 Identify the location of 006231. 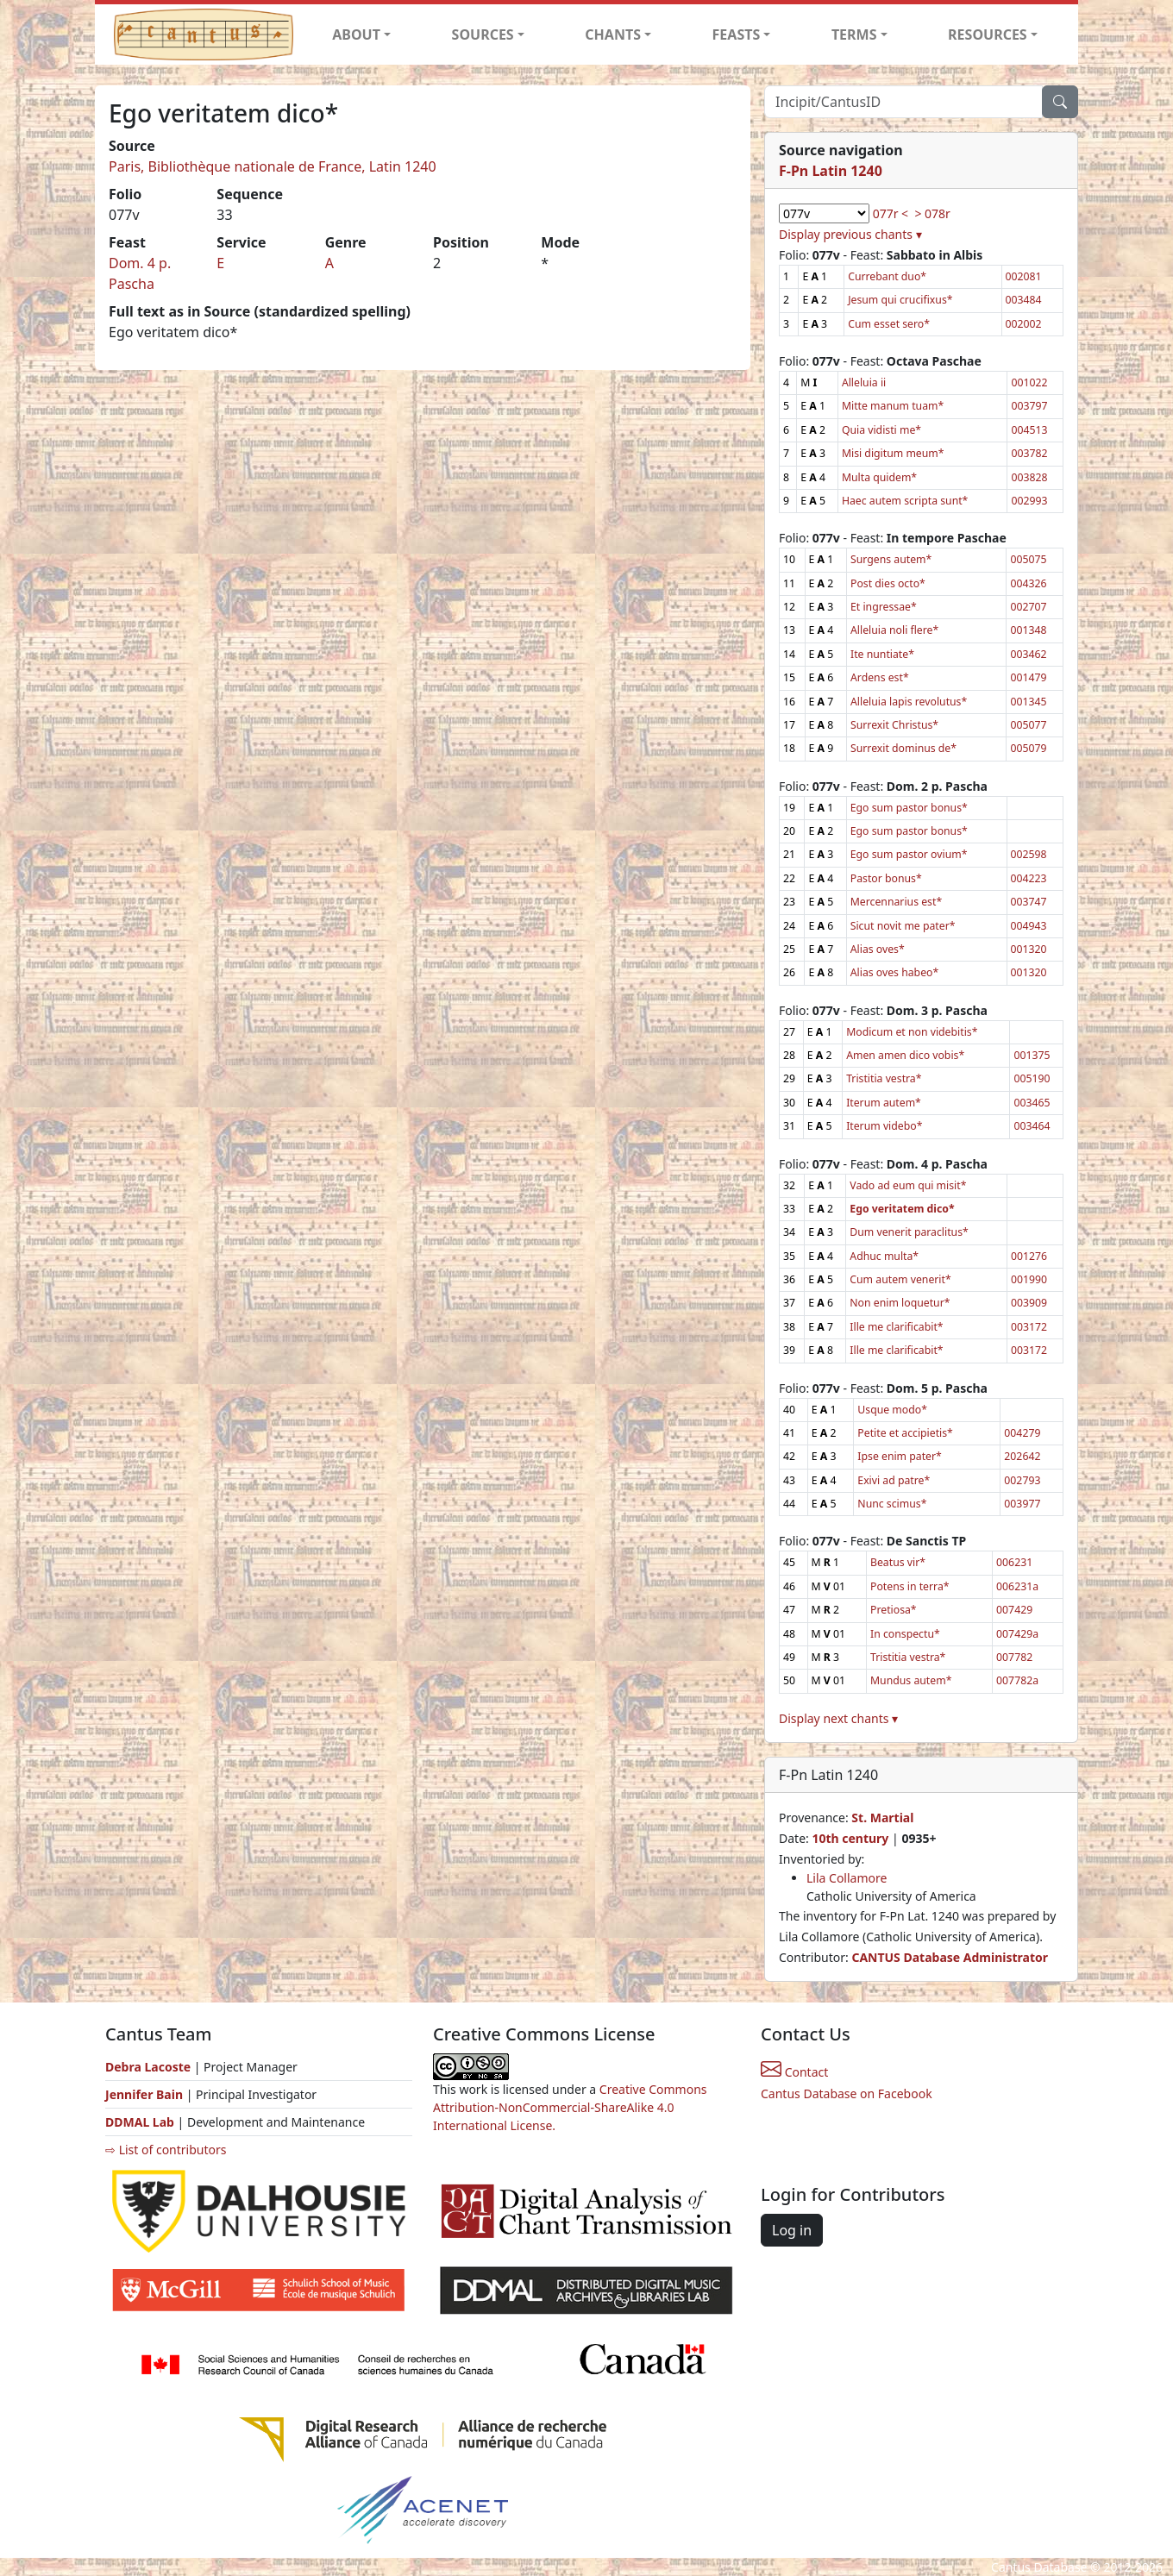
(1014, 1562).